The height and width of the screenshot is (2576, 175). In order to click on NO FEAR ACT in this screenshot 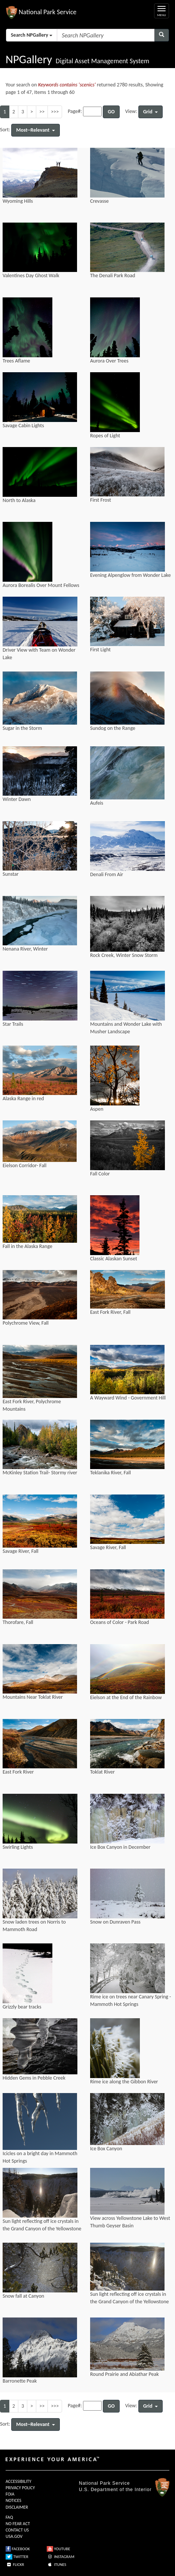, I will do `click(18, 2523)`.